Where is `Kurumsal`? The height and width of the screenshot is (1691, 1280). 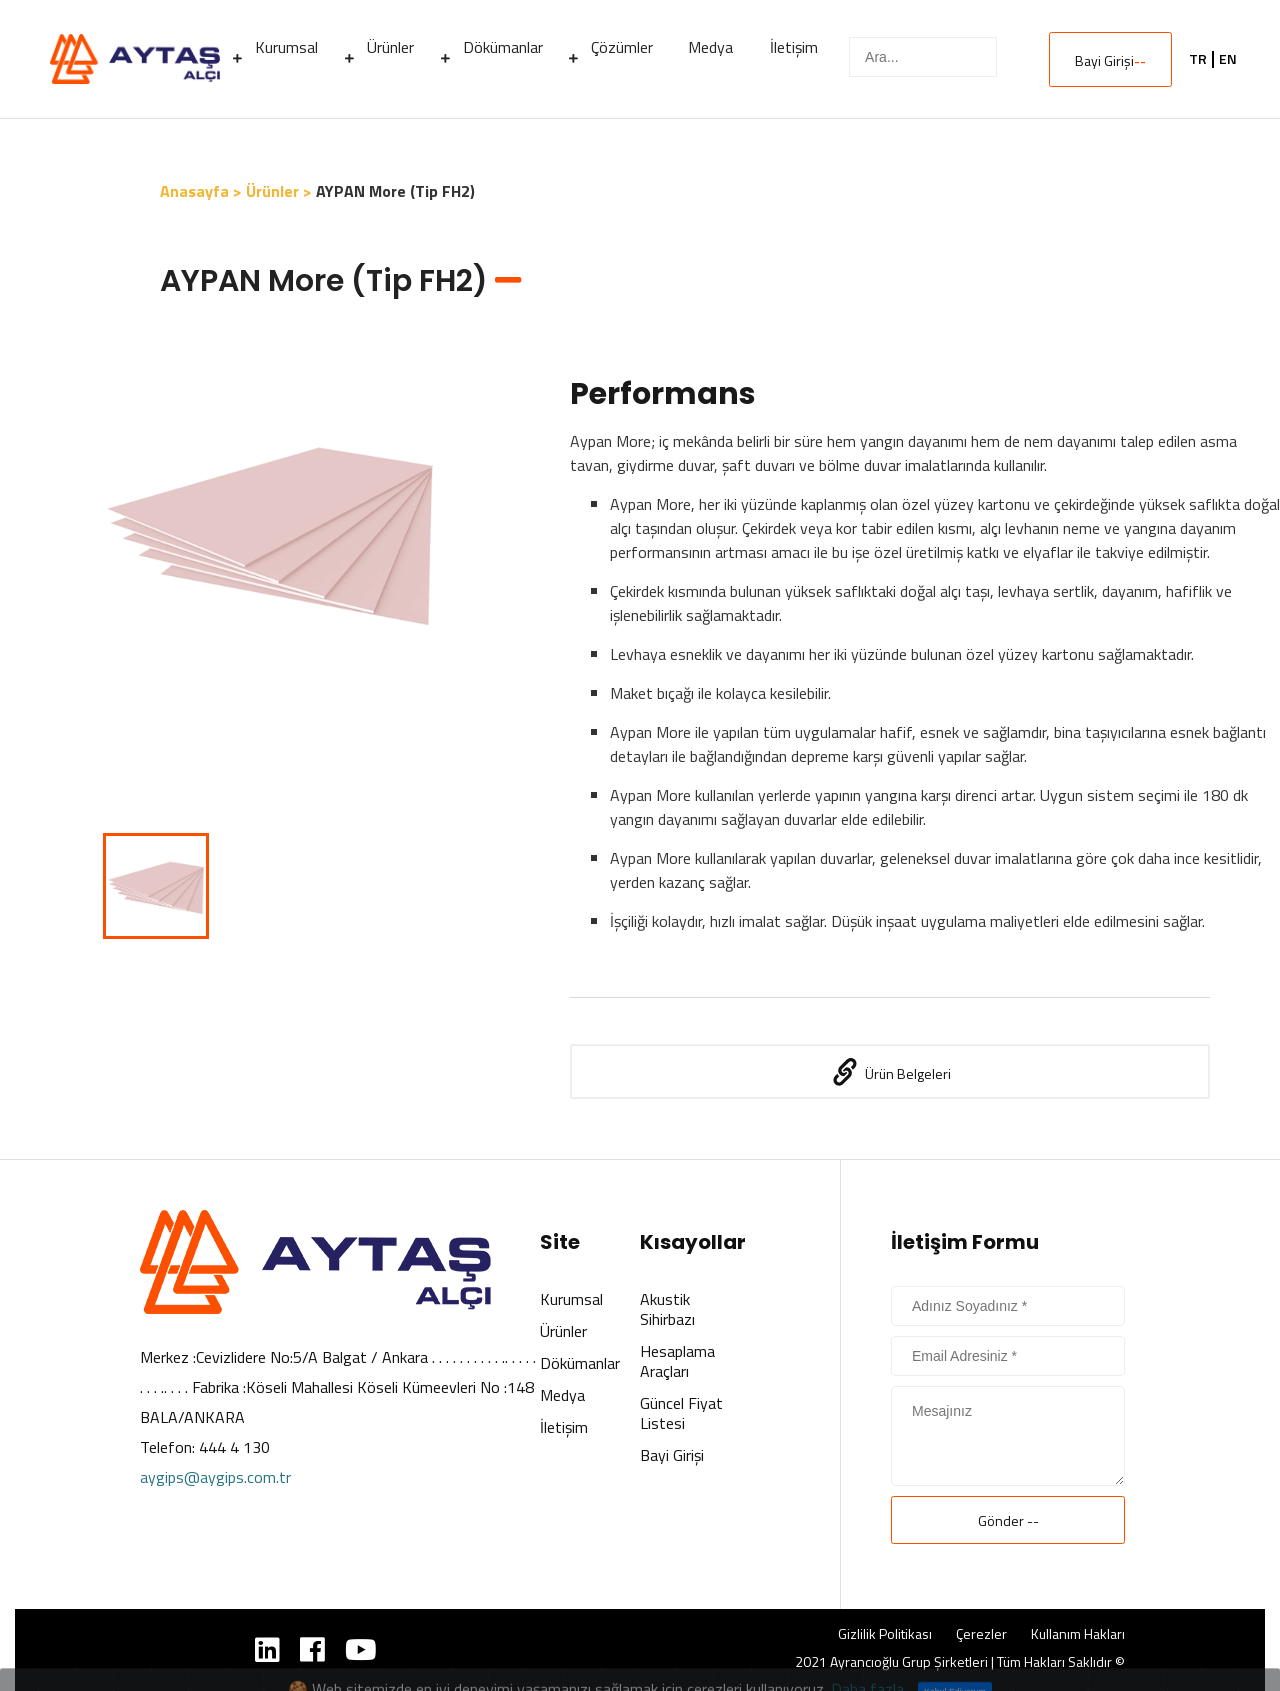
Kurumsal is located at coordinates (571, 1299).